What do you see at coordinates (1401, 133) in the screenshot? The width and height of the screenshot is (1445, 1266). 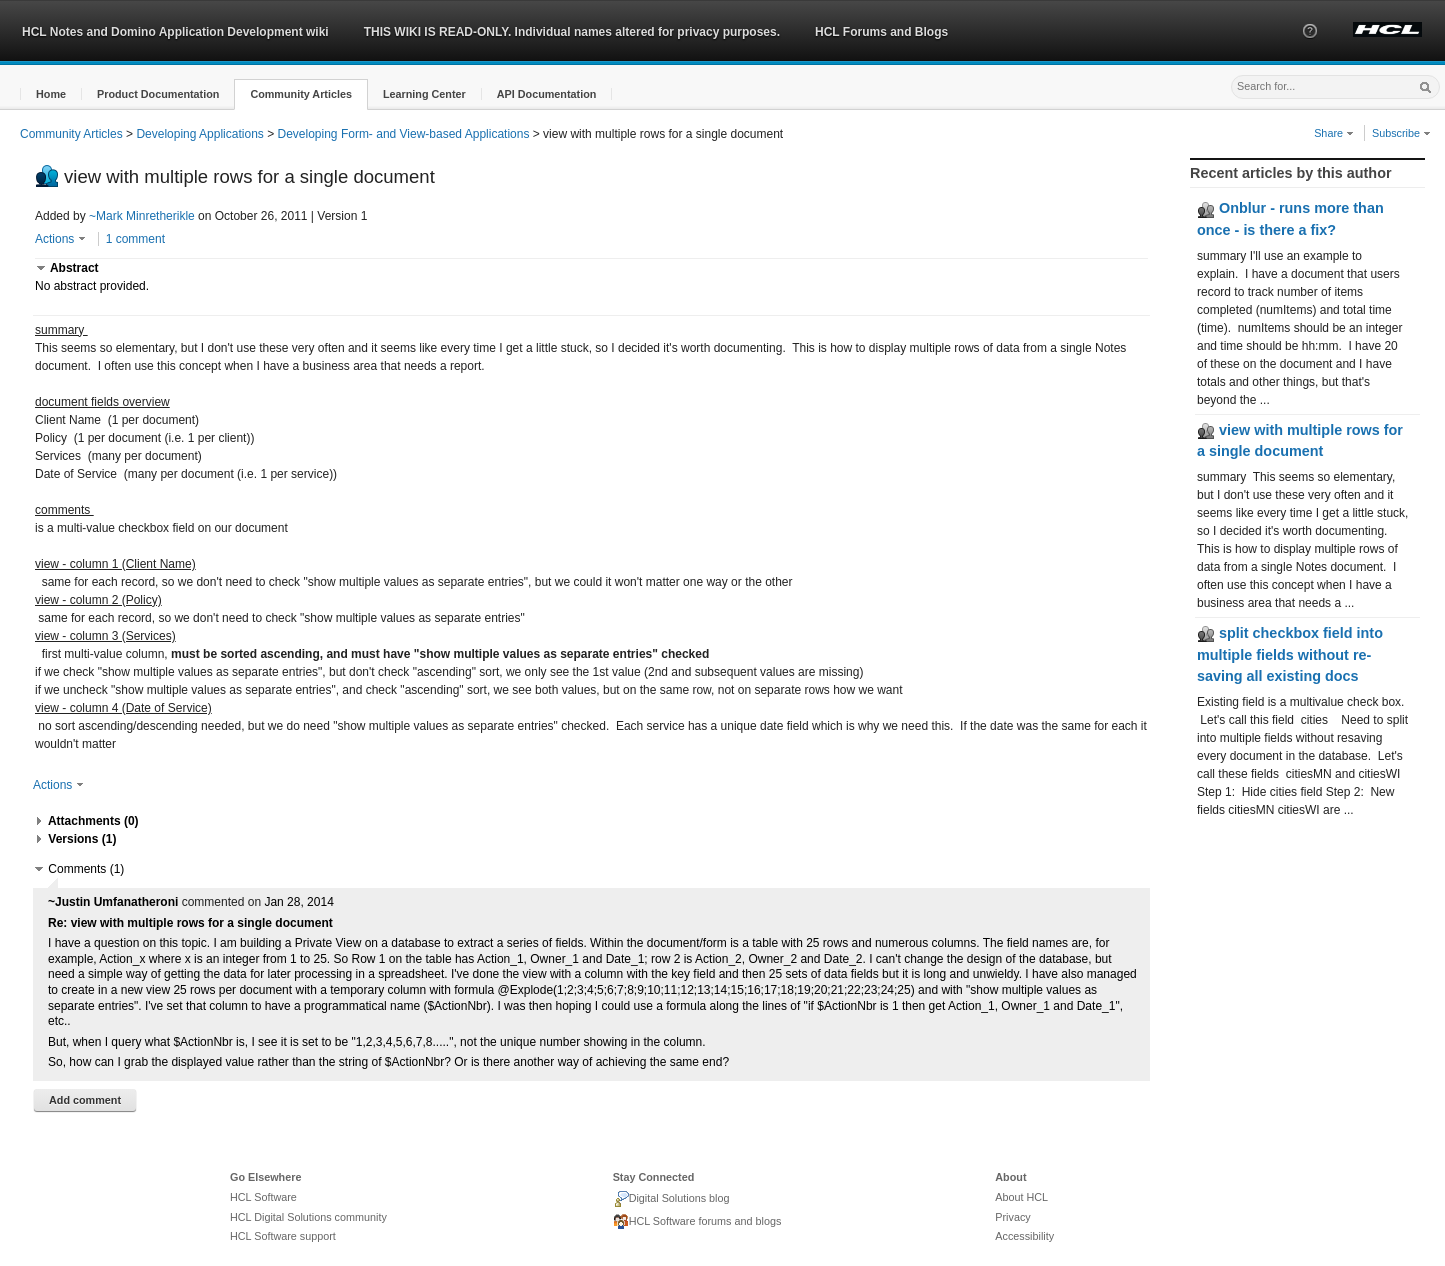 I see `Subscribe` at bounding box center [1401, 133].